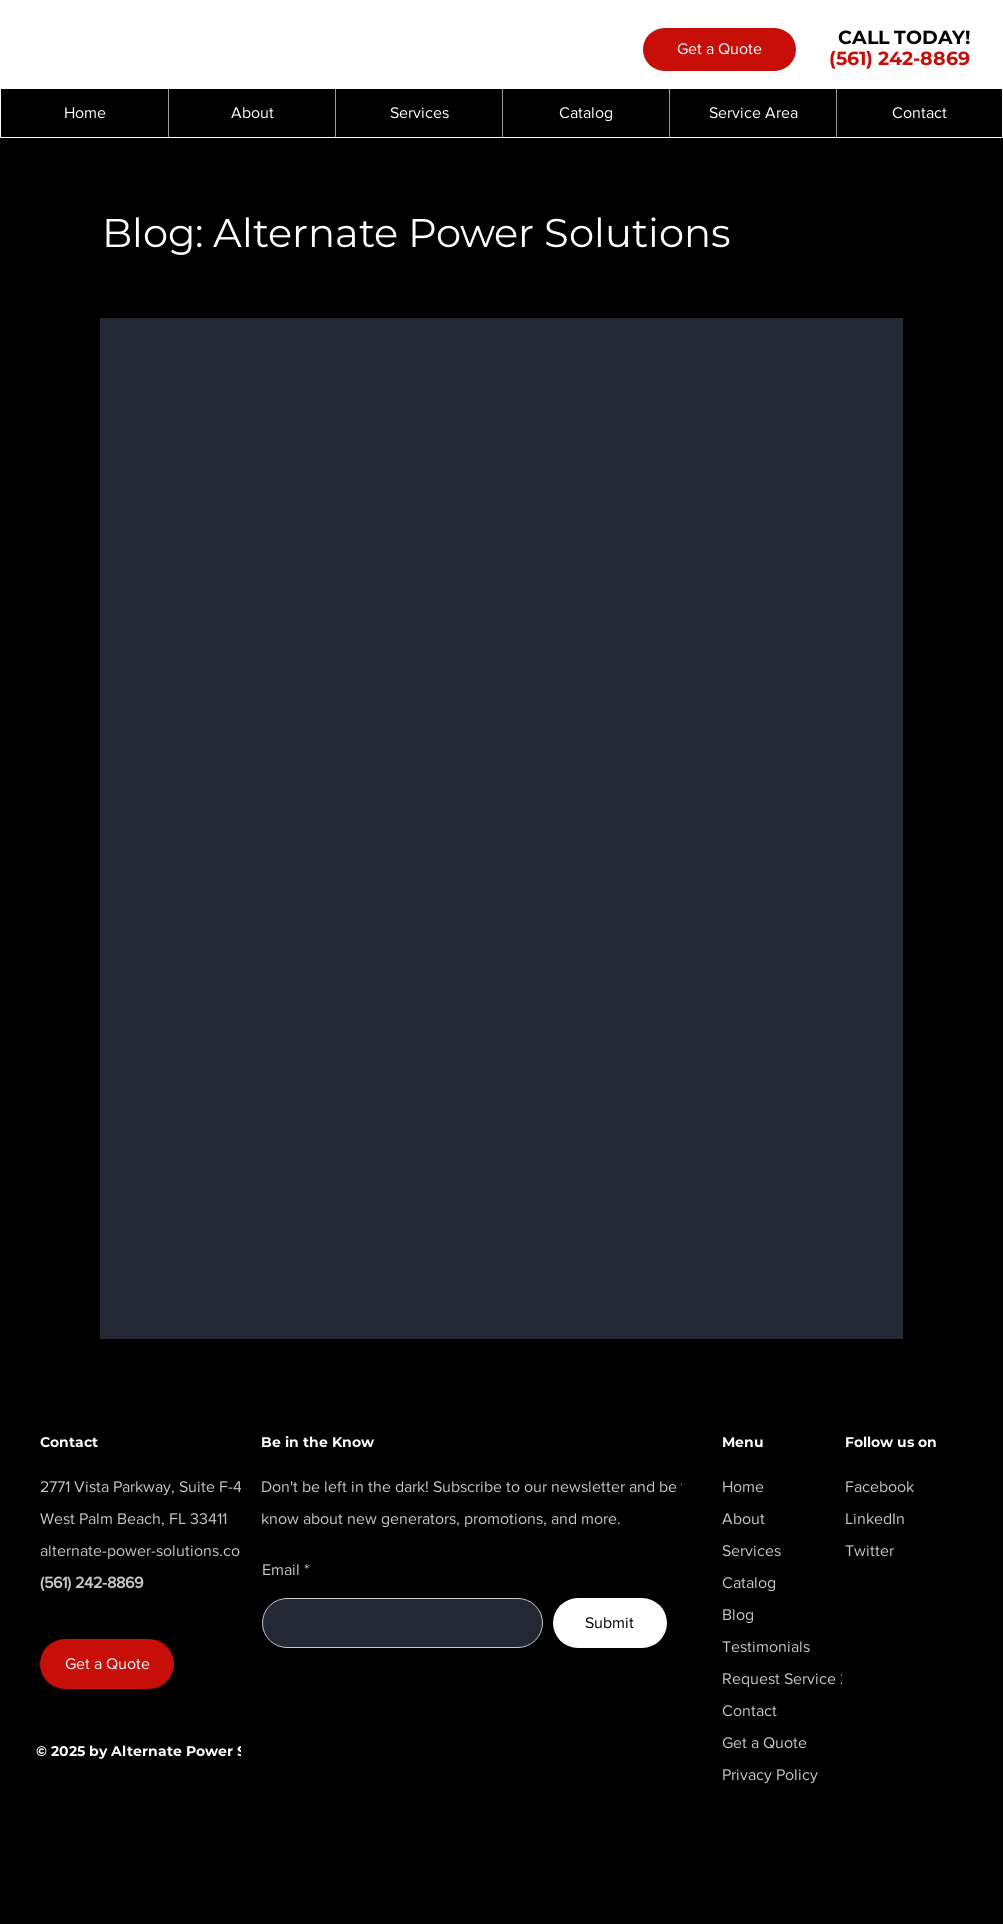 The width and height of the screenshot is (1003, 1924). What do you see at coordinates (899, 58) in the screenshot?
I see `(561) 242-8869` at bounding box center [899, 58].